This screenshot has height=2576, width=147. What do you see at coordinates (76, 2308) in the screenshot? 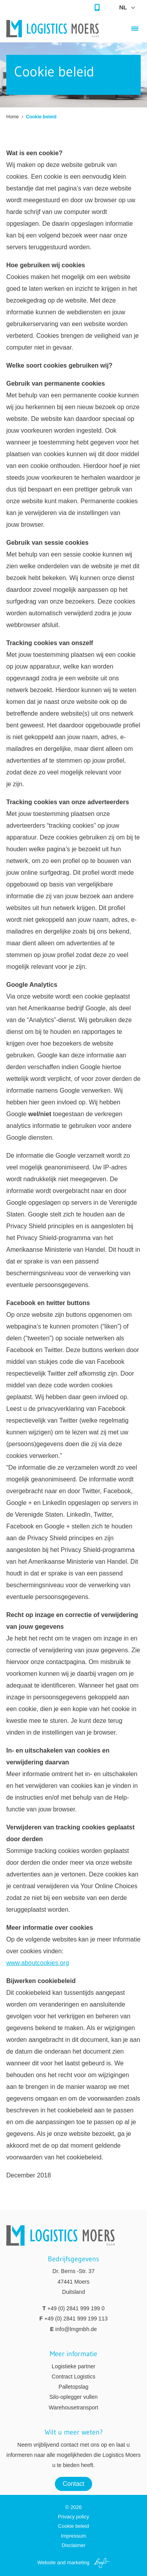
I see `+49 (0) 2841 999 199 0` at bounding box center [76, 2308].